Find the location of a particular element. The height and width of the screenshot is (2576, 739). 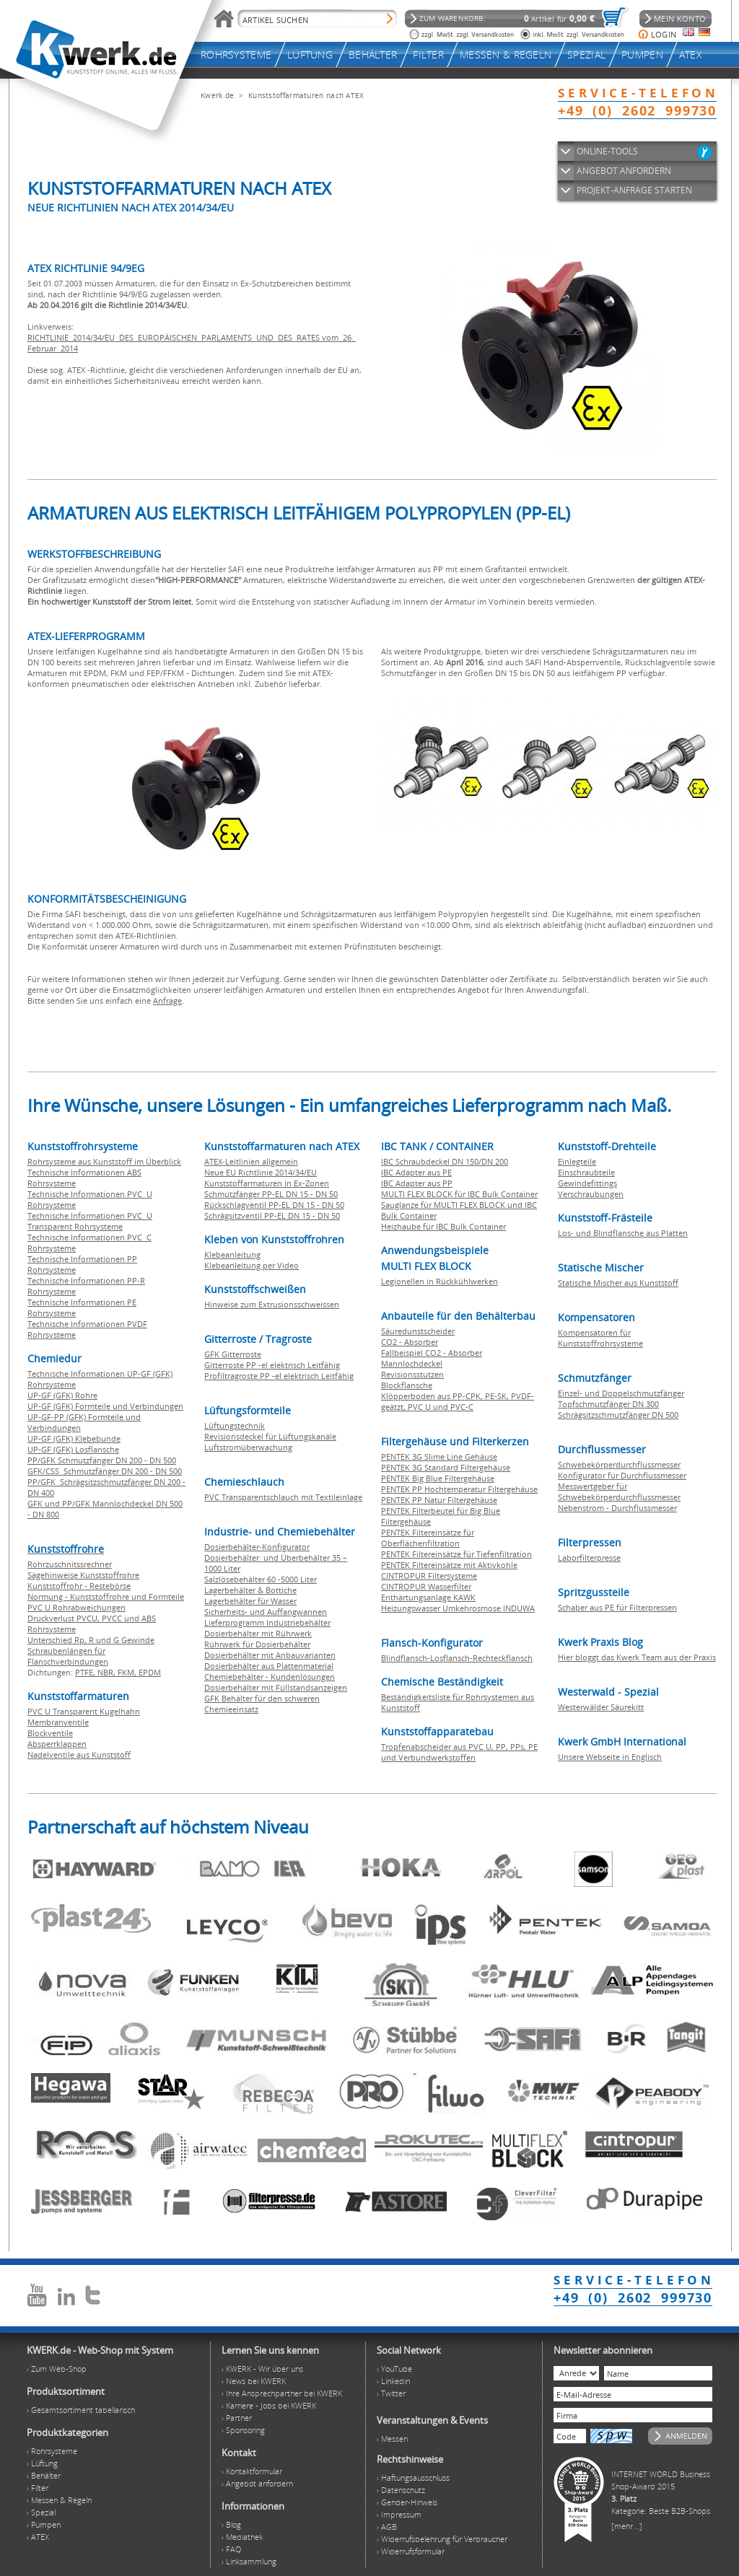

Heizhaube für IBC Bulk Container is located at coordinates (443, 1226).